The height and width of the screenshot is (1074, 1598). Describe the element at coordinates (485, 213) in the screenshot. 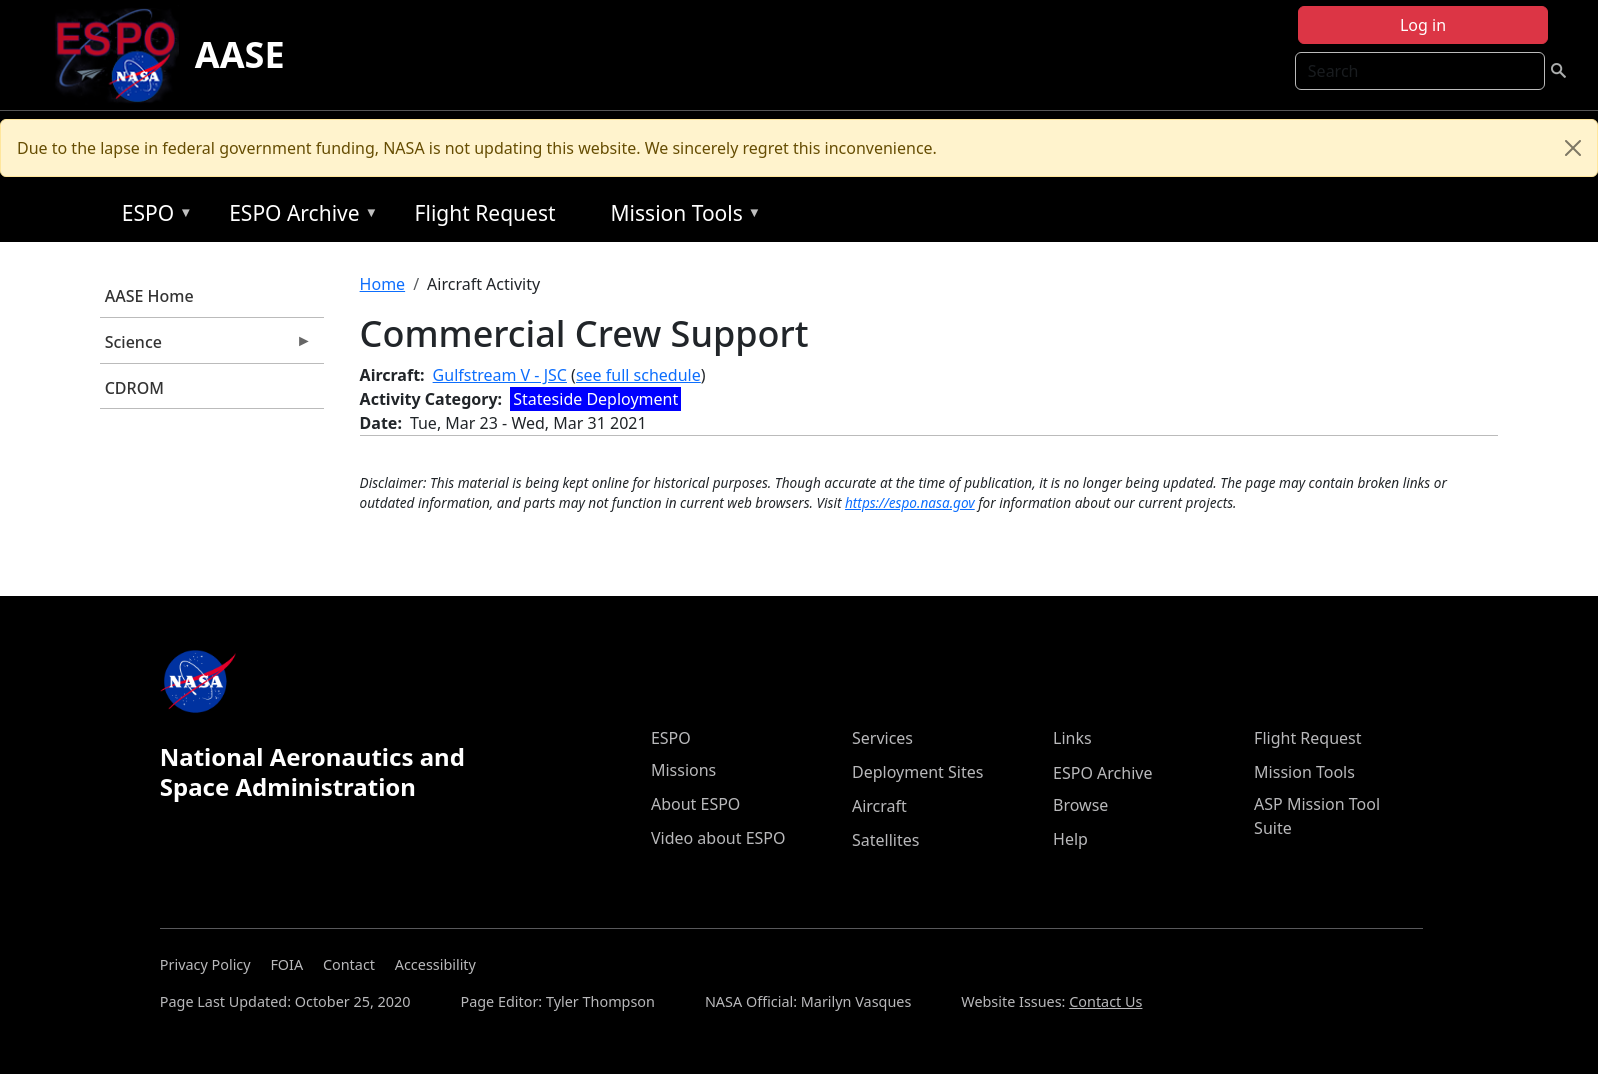

I see `Flight Request` at that location.